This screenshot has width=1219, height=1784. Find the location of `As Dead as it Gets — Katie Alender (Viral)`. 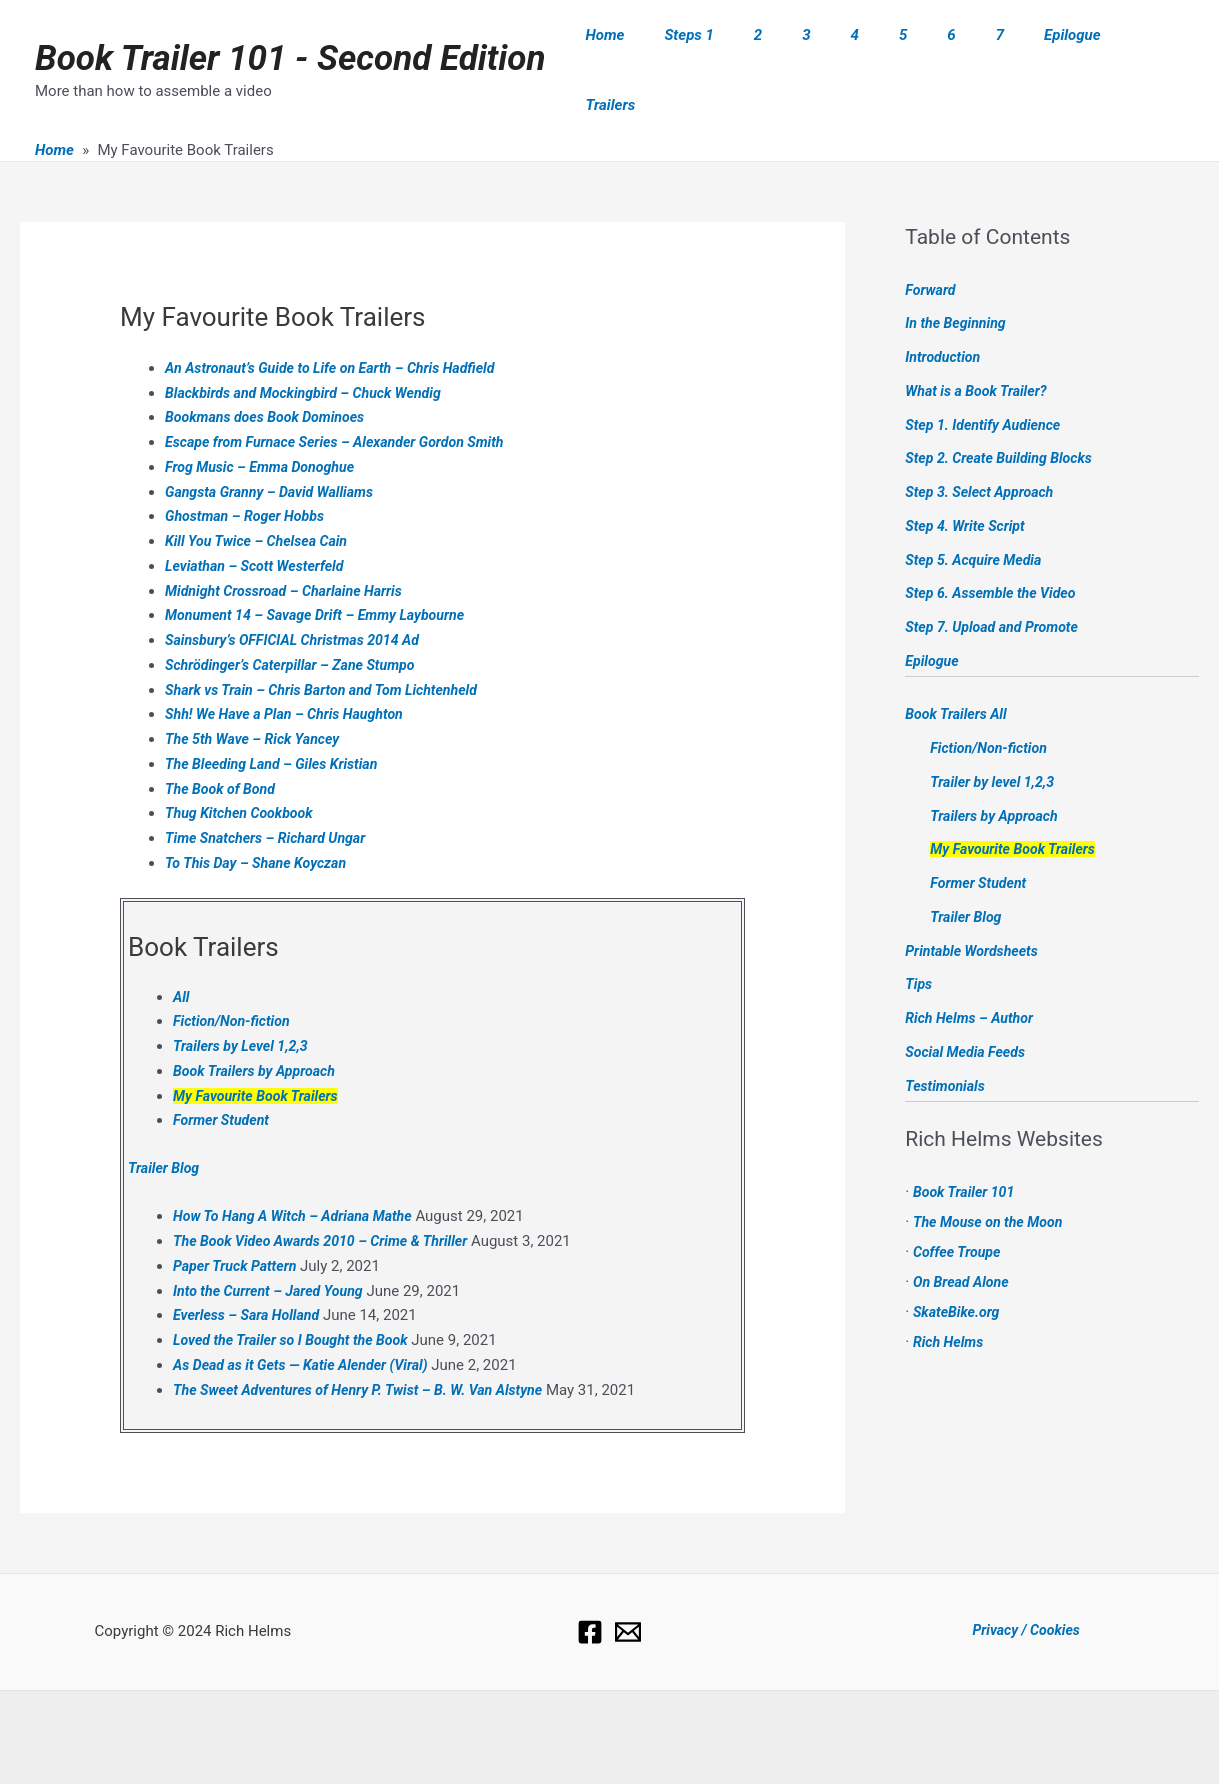

As Dead as it Gets — Katie Alender (Viral) is located at coordinates (308, 1319).